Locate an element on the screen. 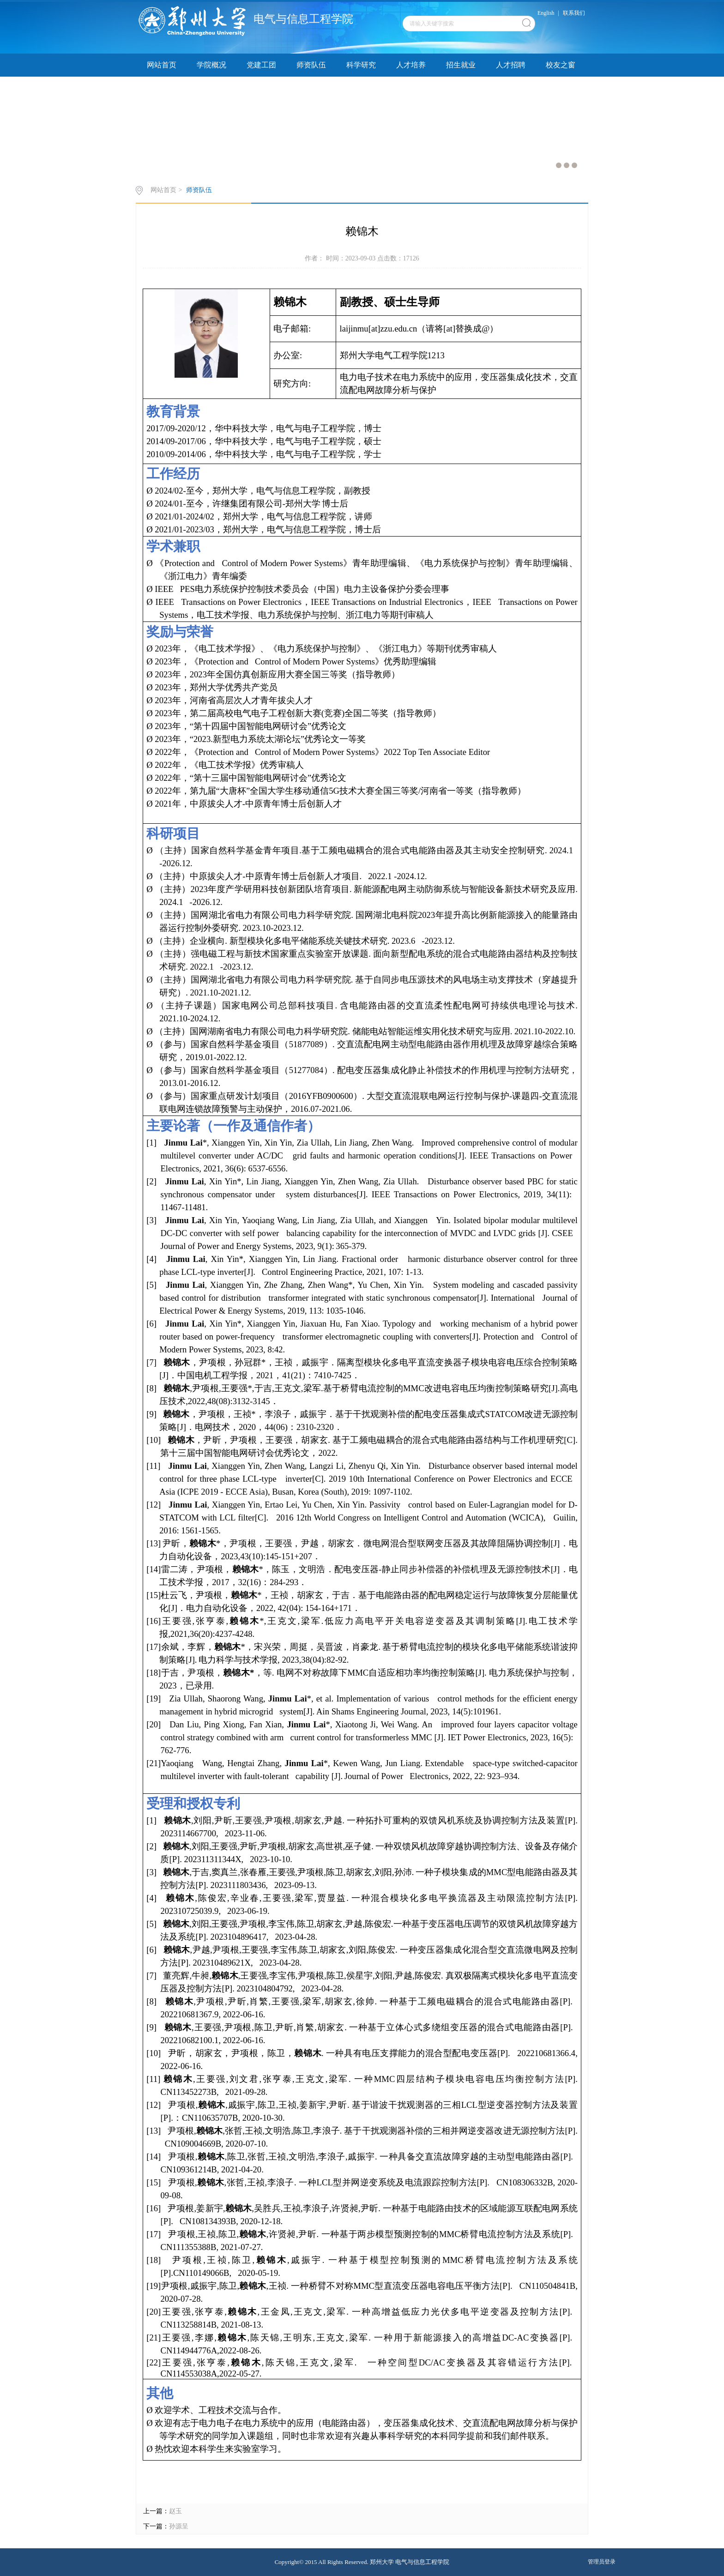 This screenshot has height=2576, width=724. 孙源呈 is located at coordinates (178, 2526).